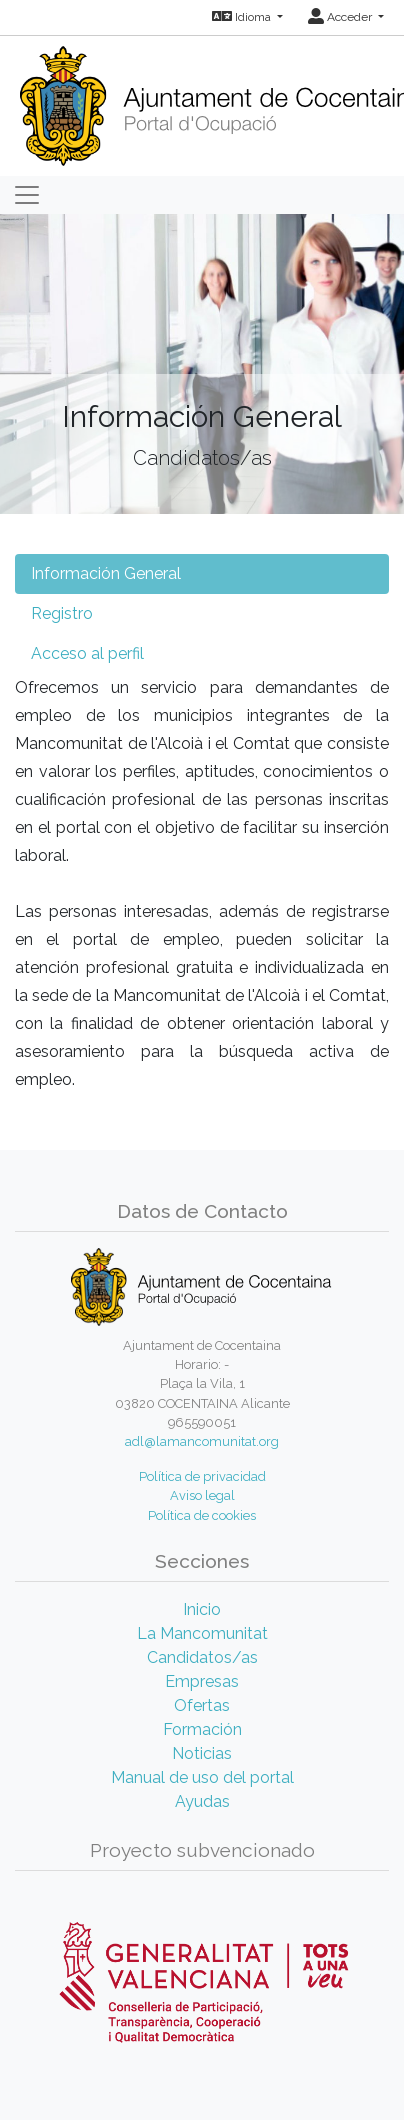 The image size is (404, 2120). Describe the element at coordinates (202, 1777) in the screenshot. I see `Manual de uso del portal` at that location.